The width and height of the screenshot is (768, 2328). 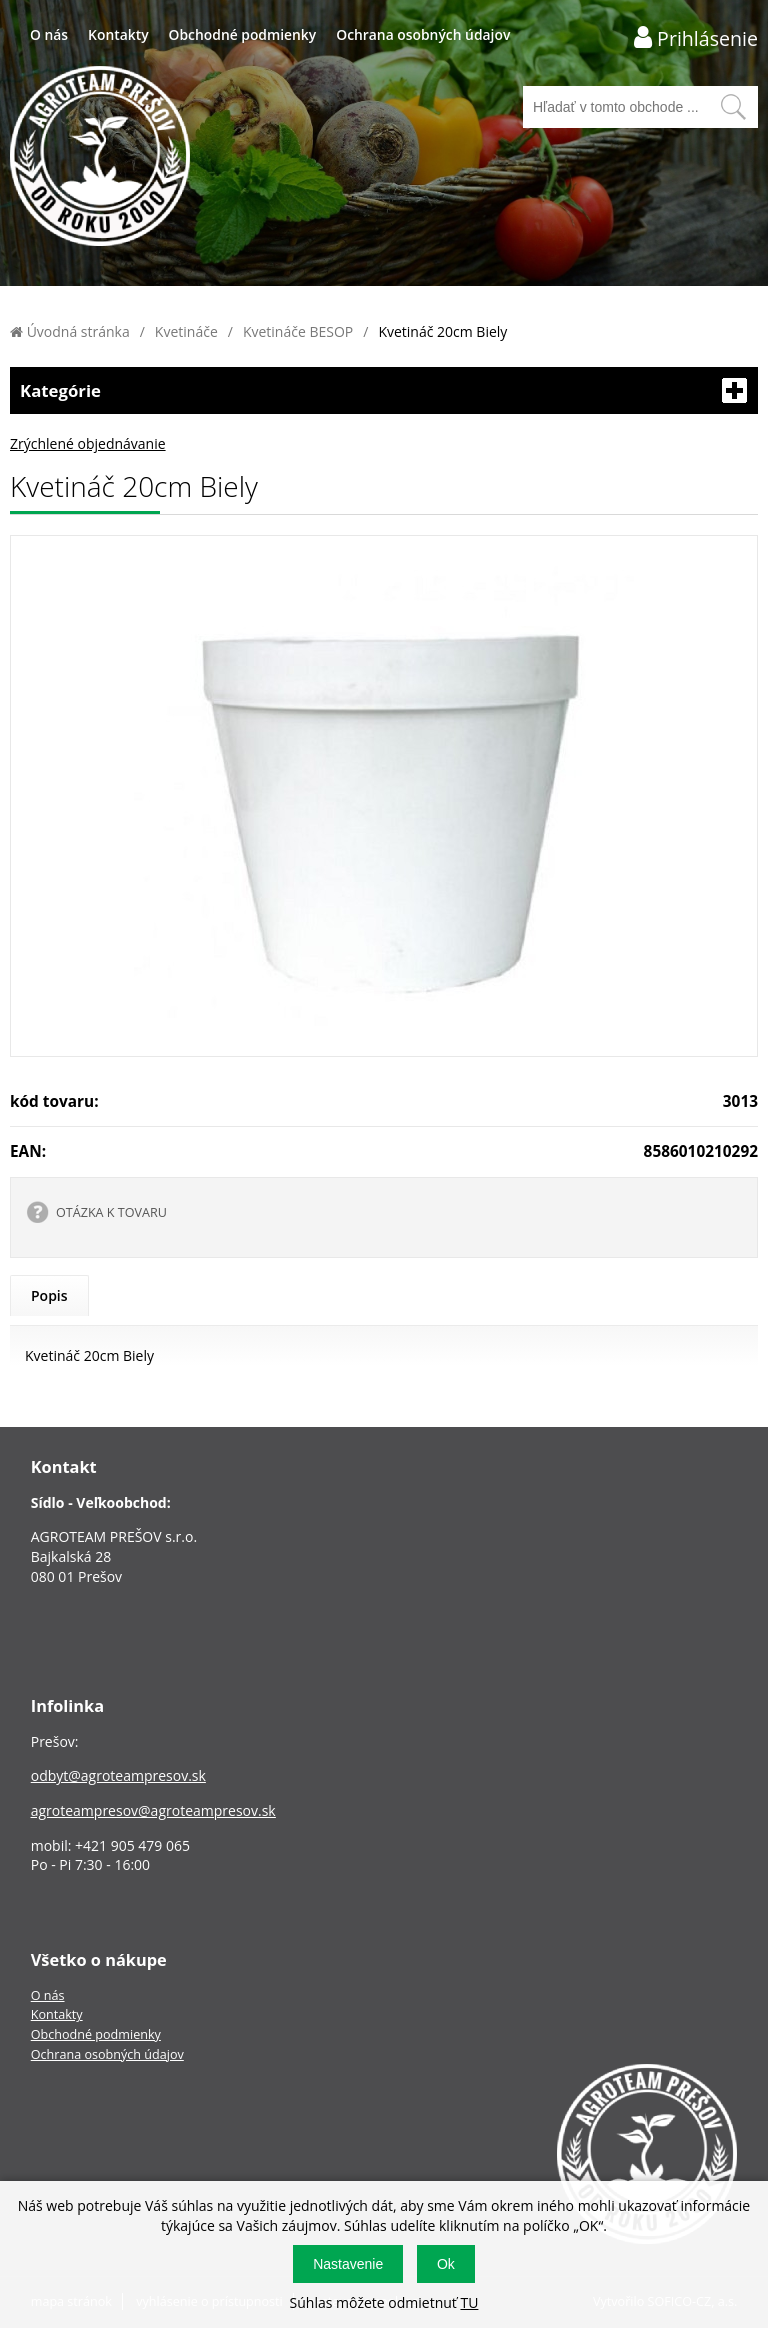 I want to click on [Prihlásenie zákazníka], so click(x=696, y=37).